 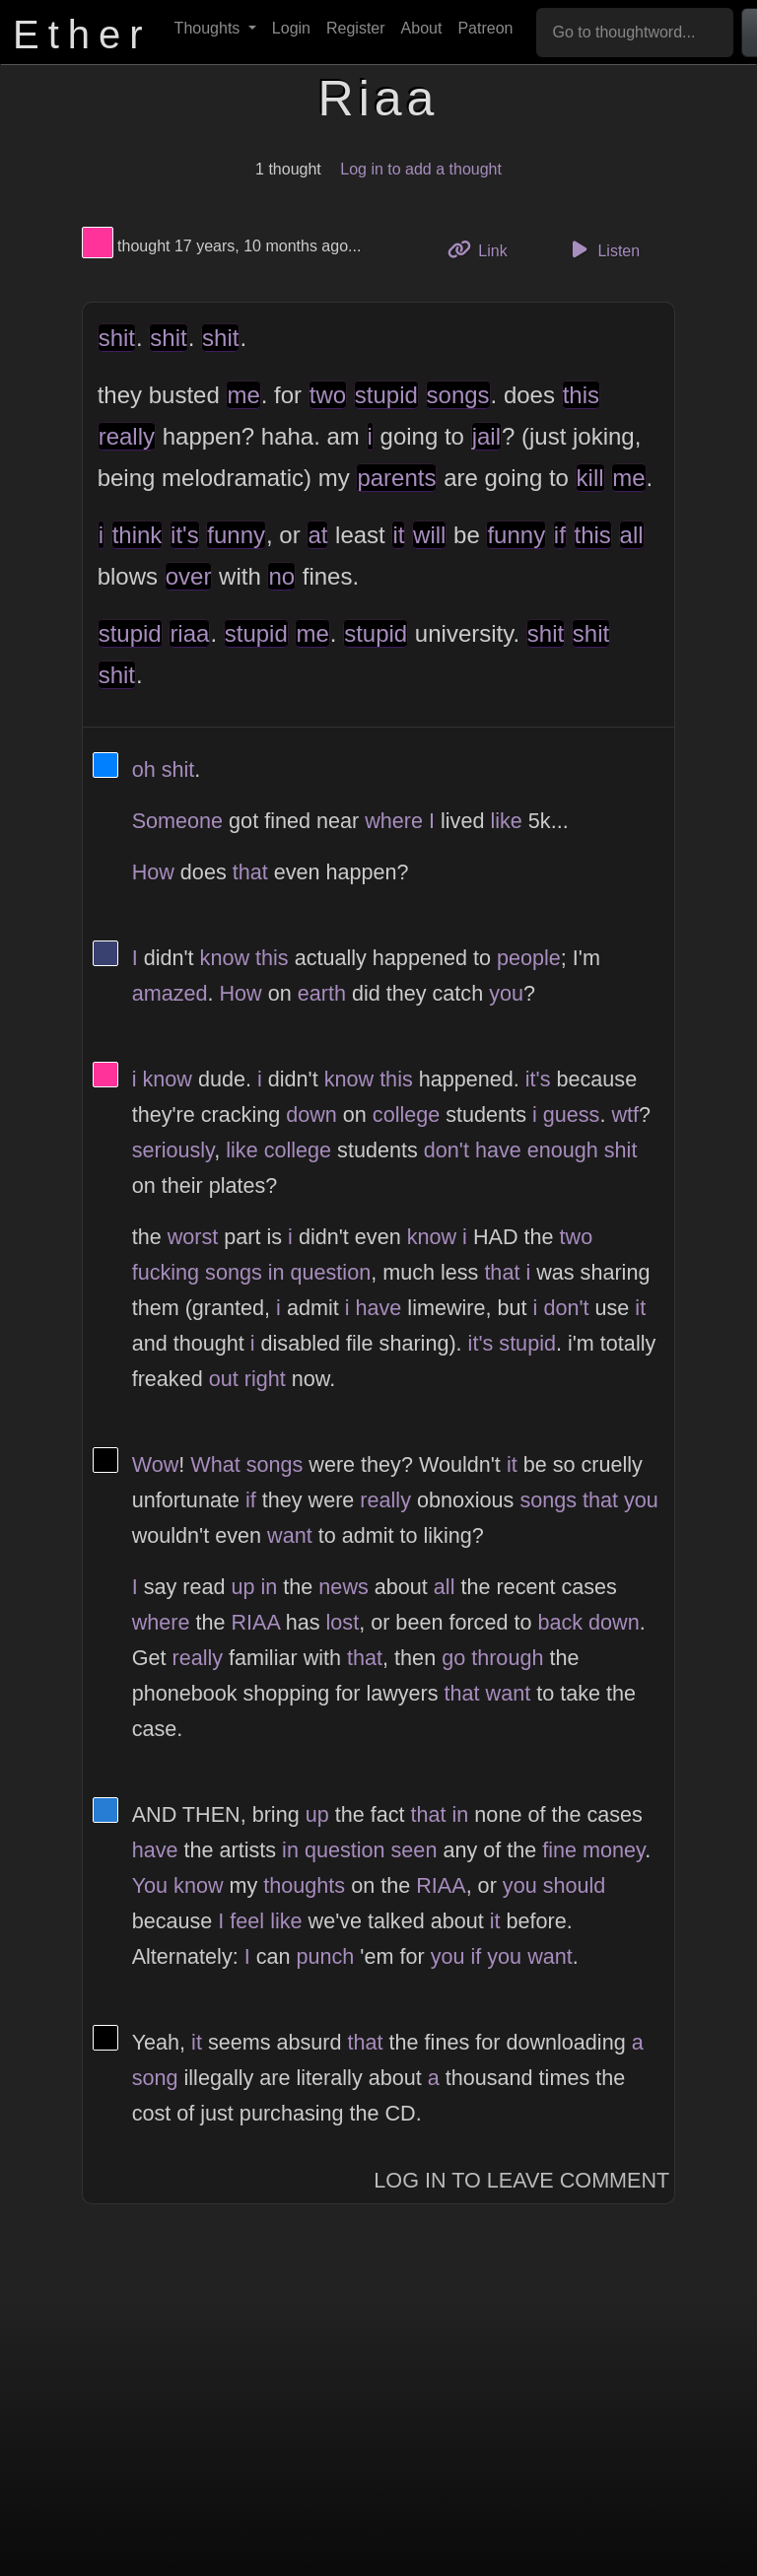 I want to click on riaa, so click(x=189, y=633).